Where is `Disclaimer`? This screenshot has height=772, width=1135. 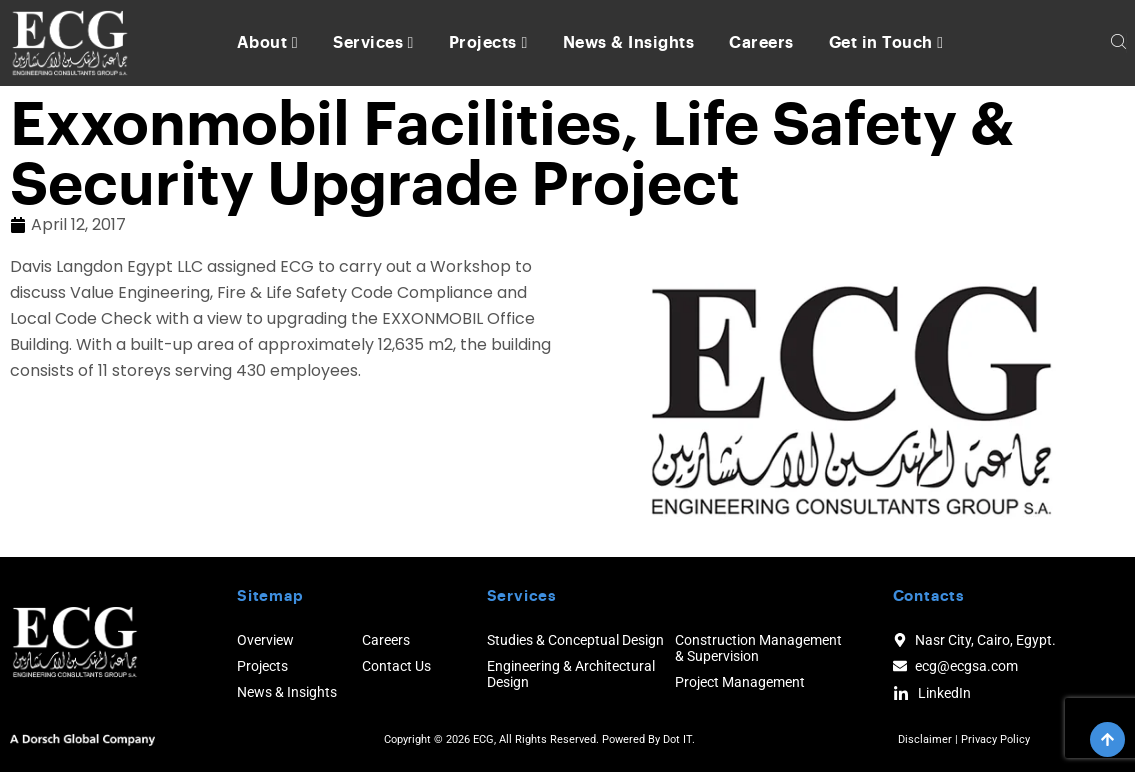
Disclaimer is located at coordinates (925, 739).